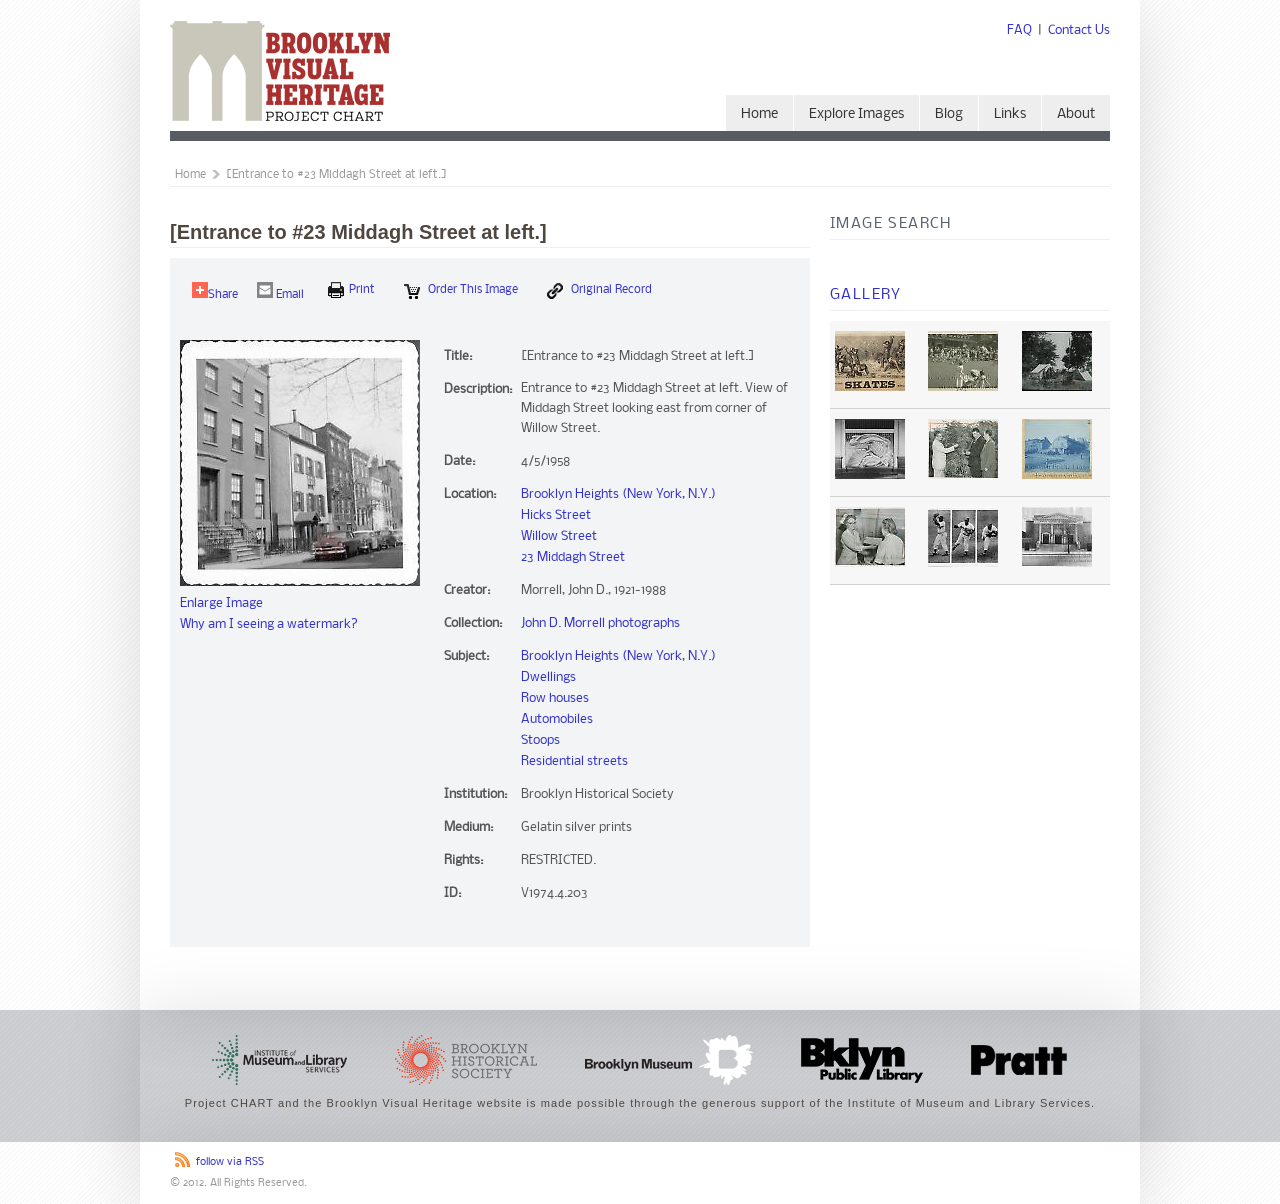  Describe the element at coordinates (280, 291) in the screenshot. I see `Email` at that location.